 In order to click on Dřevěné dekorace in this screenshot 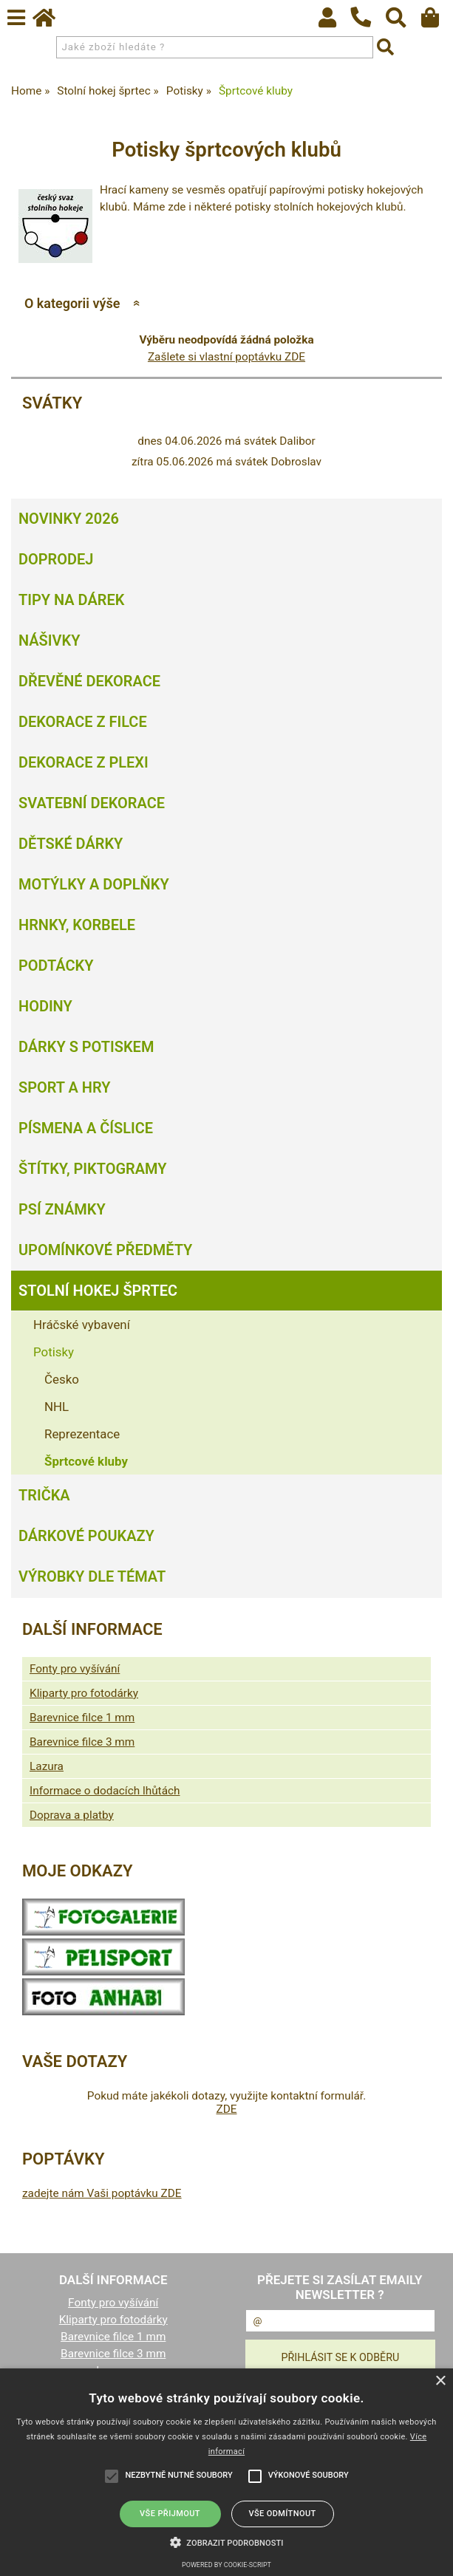, I will do `click(89, 681)`.